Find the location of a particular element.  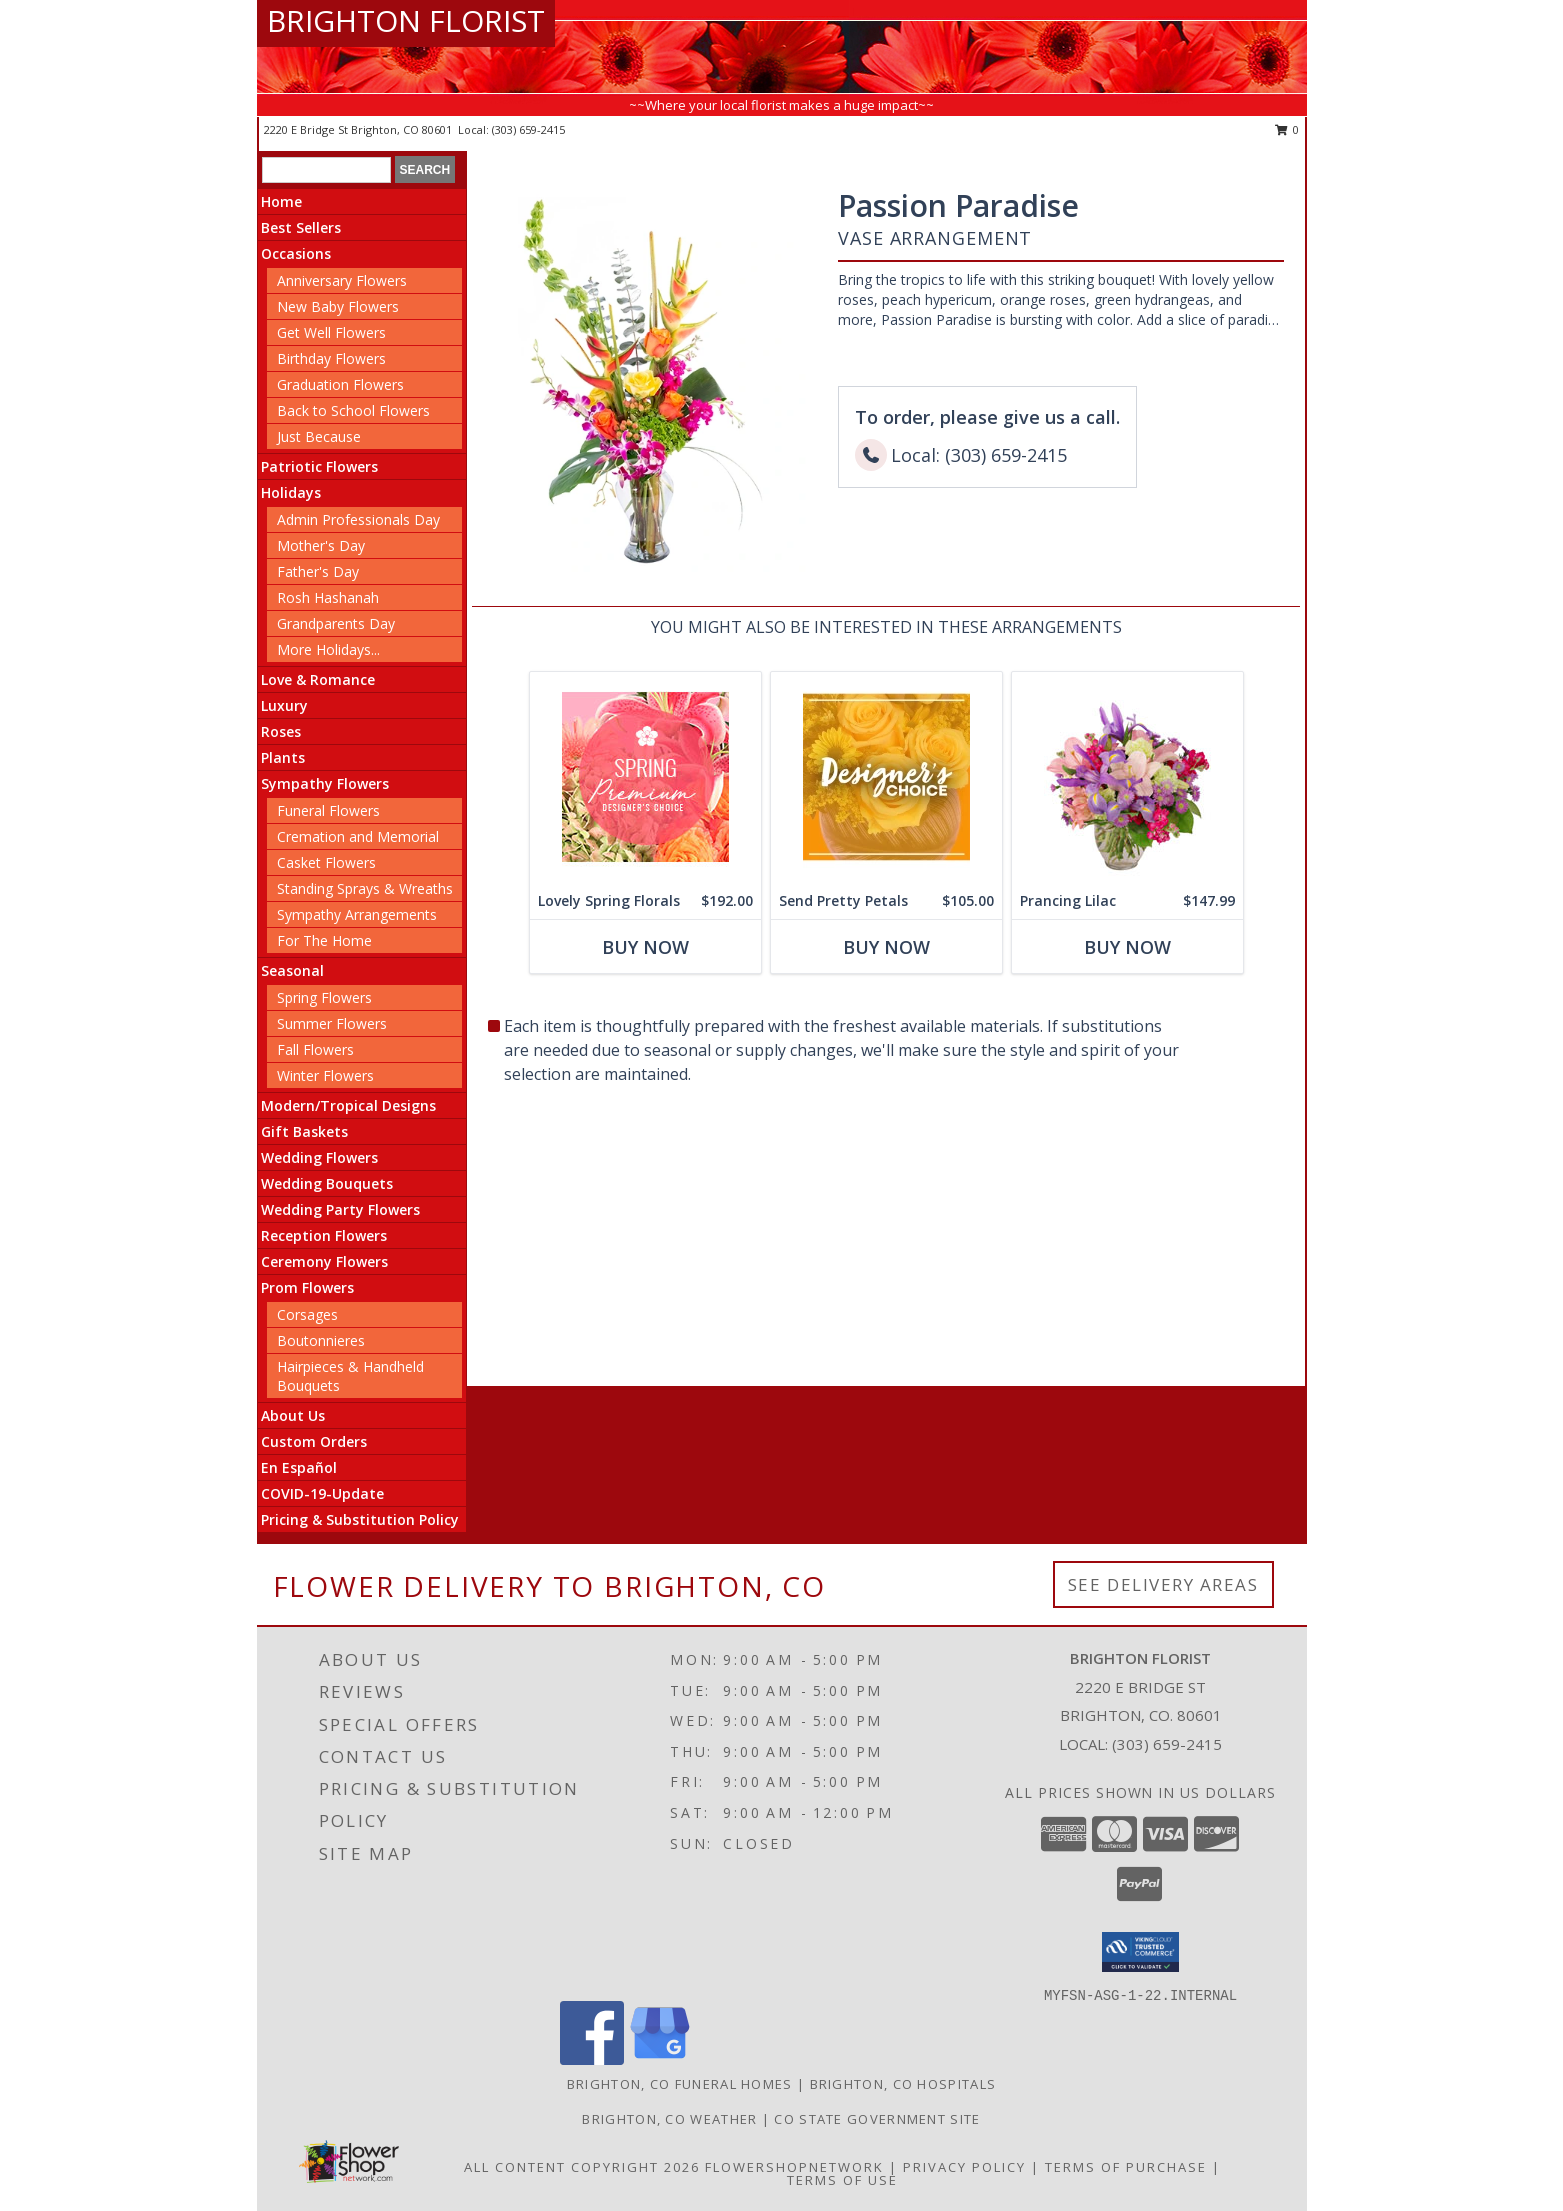

En Español is located at coordinates (299, 1467).